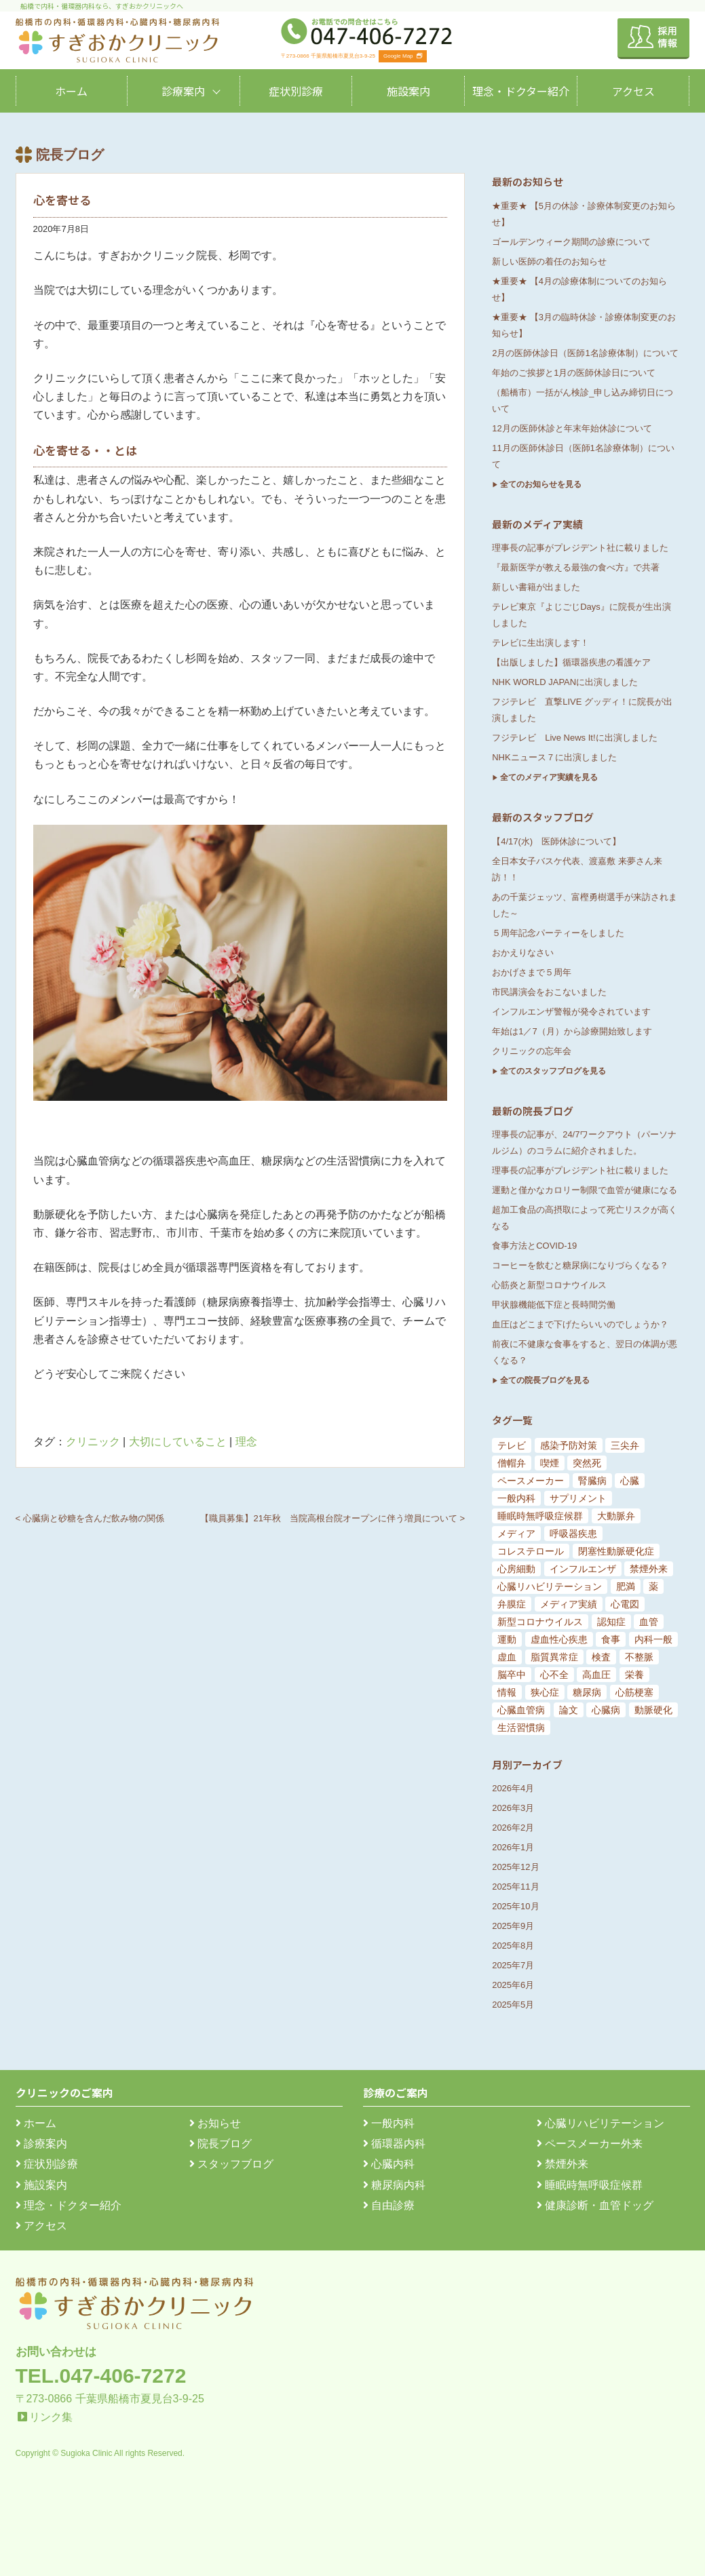 The height and width of the screenshot is (2576, 705). I want to click on 理念・ドクター紹介, so click(520, 91).